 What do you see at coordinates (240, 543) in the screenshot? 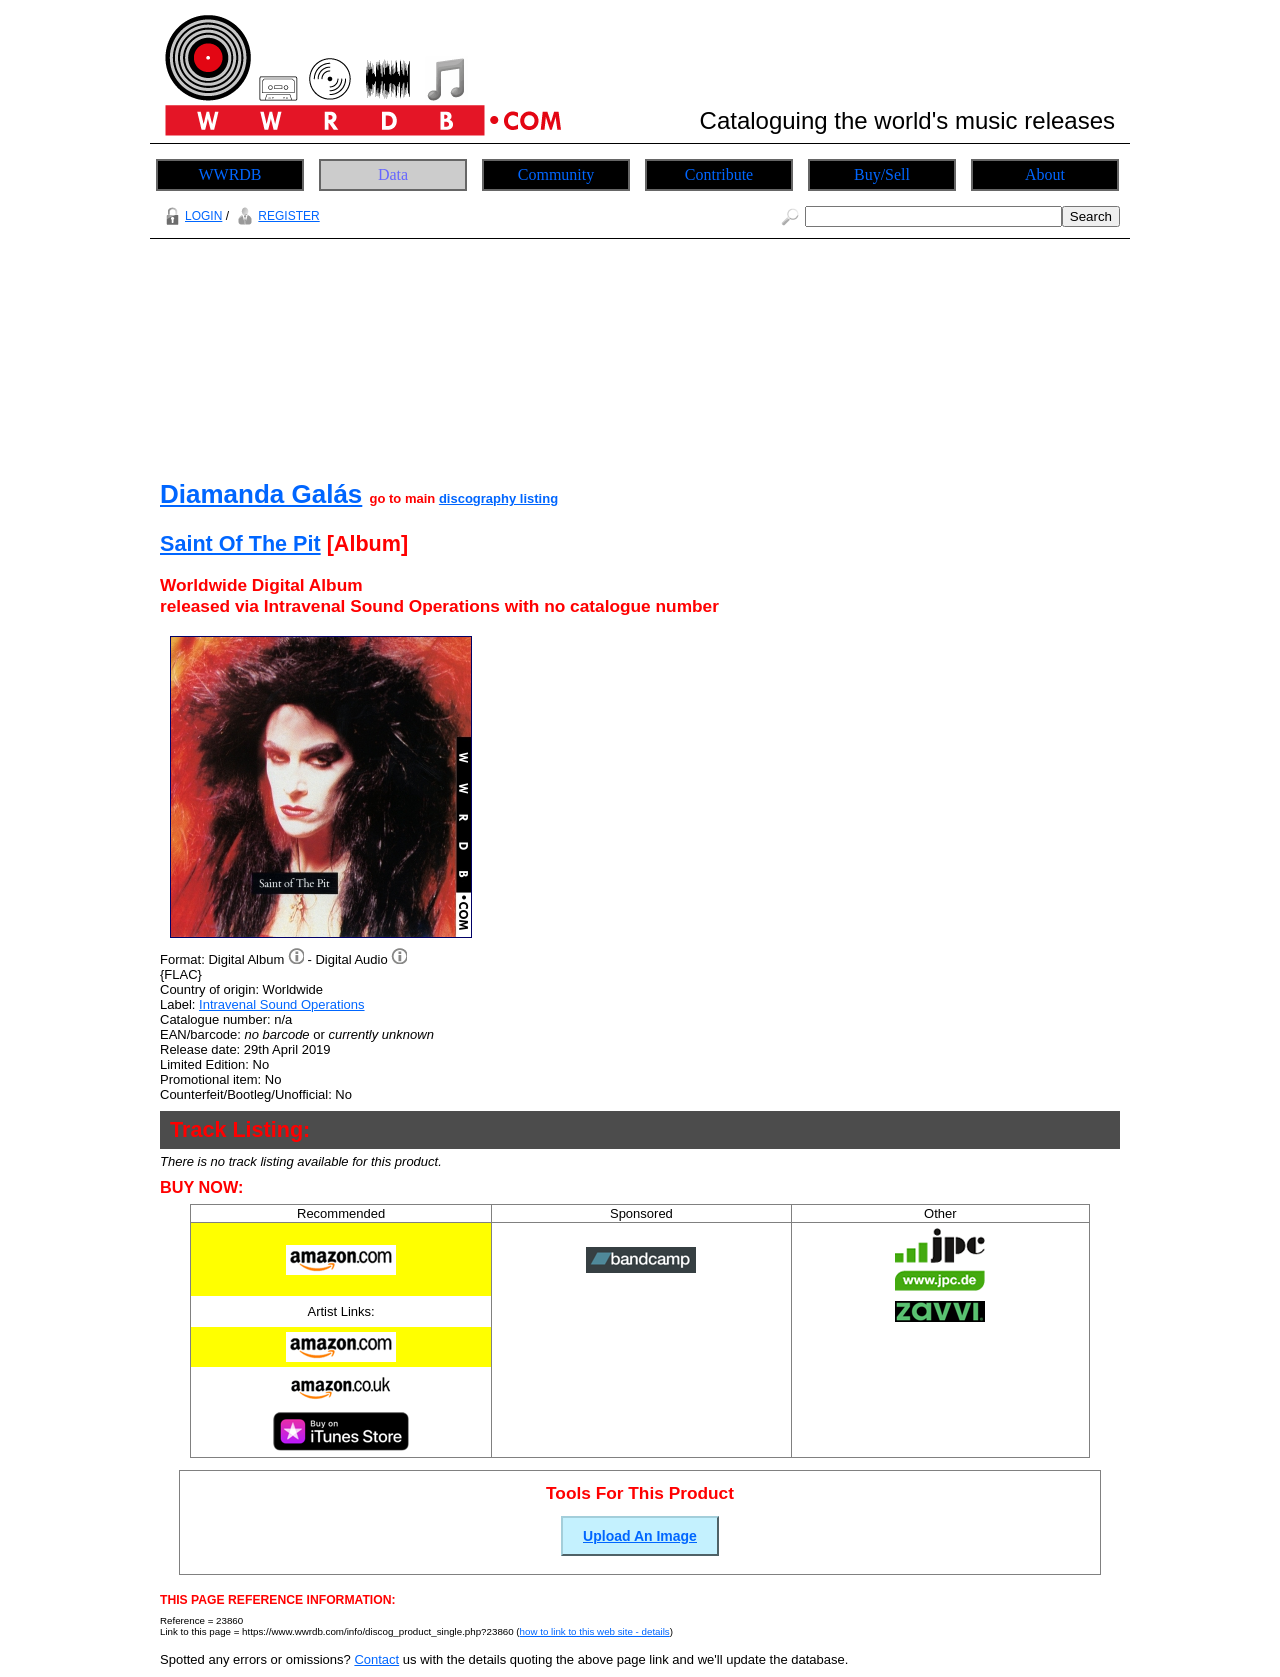
I see `Saint Of The Pit` at bounding box center [240, 543].